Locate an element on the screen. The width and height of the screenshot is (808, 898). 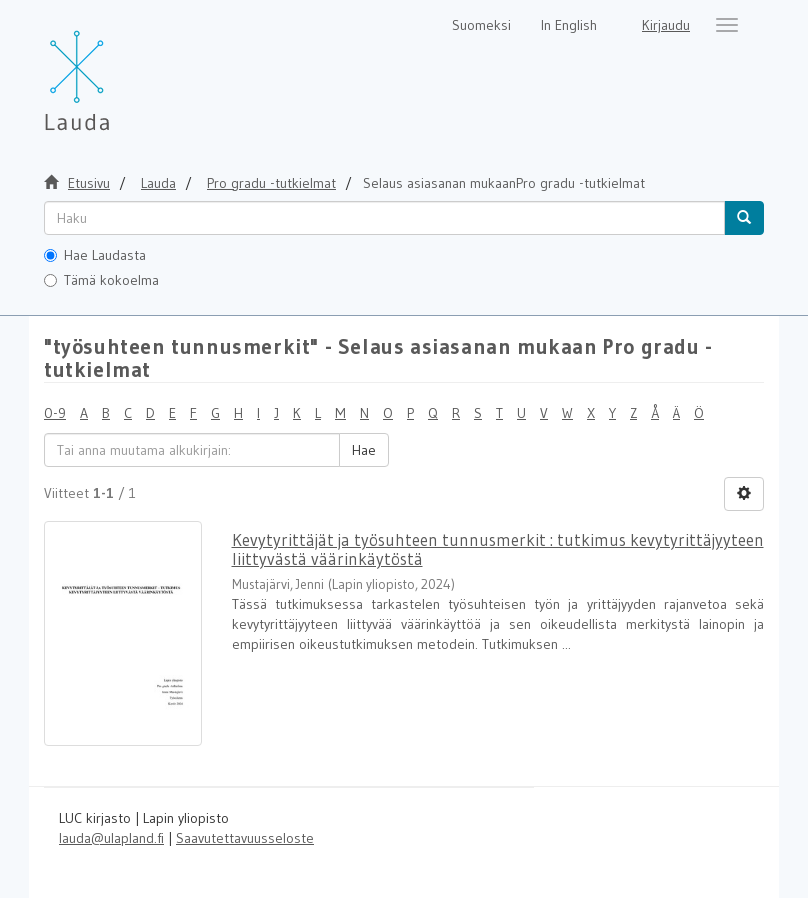
In English is located at coordinates (569, 25).